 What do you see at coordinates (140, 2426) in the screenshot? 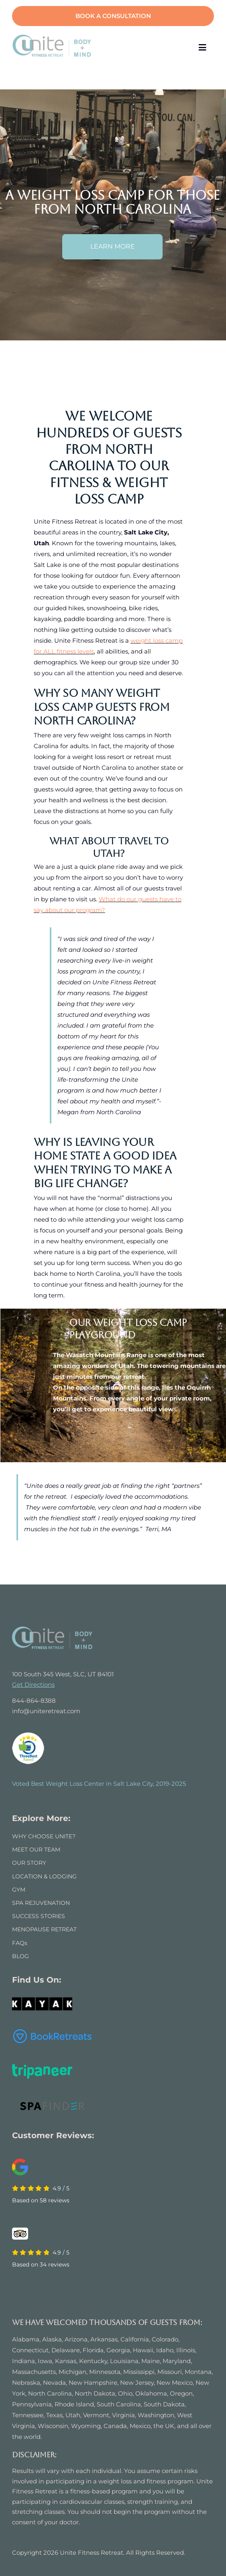
I see `Mexico` at bounding box center [140, 2426].